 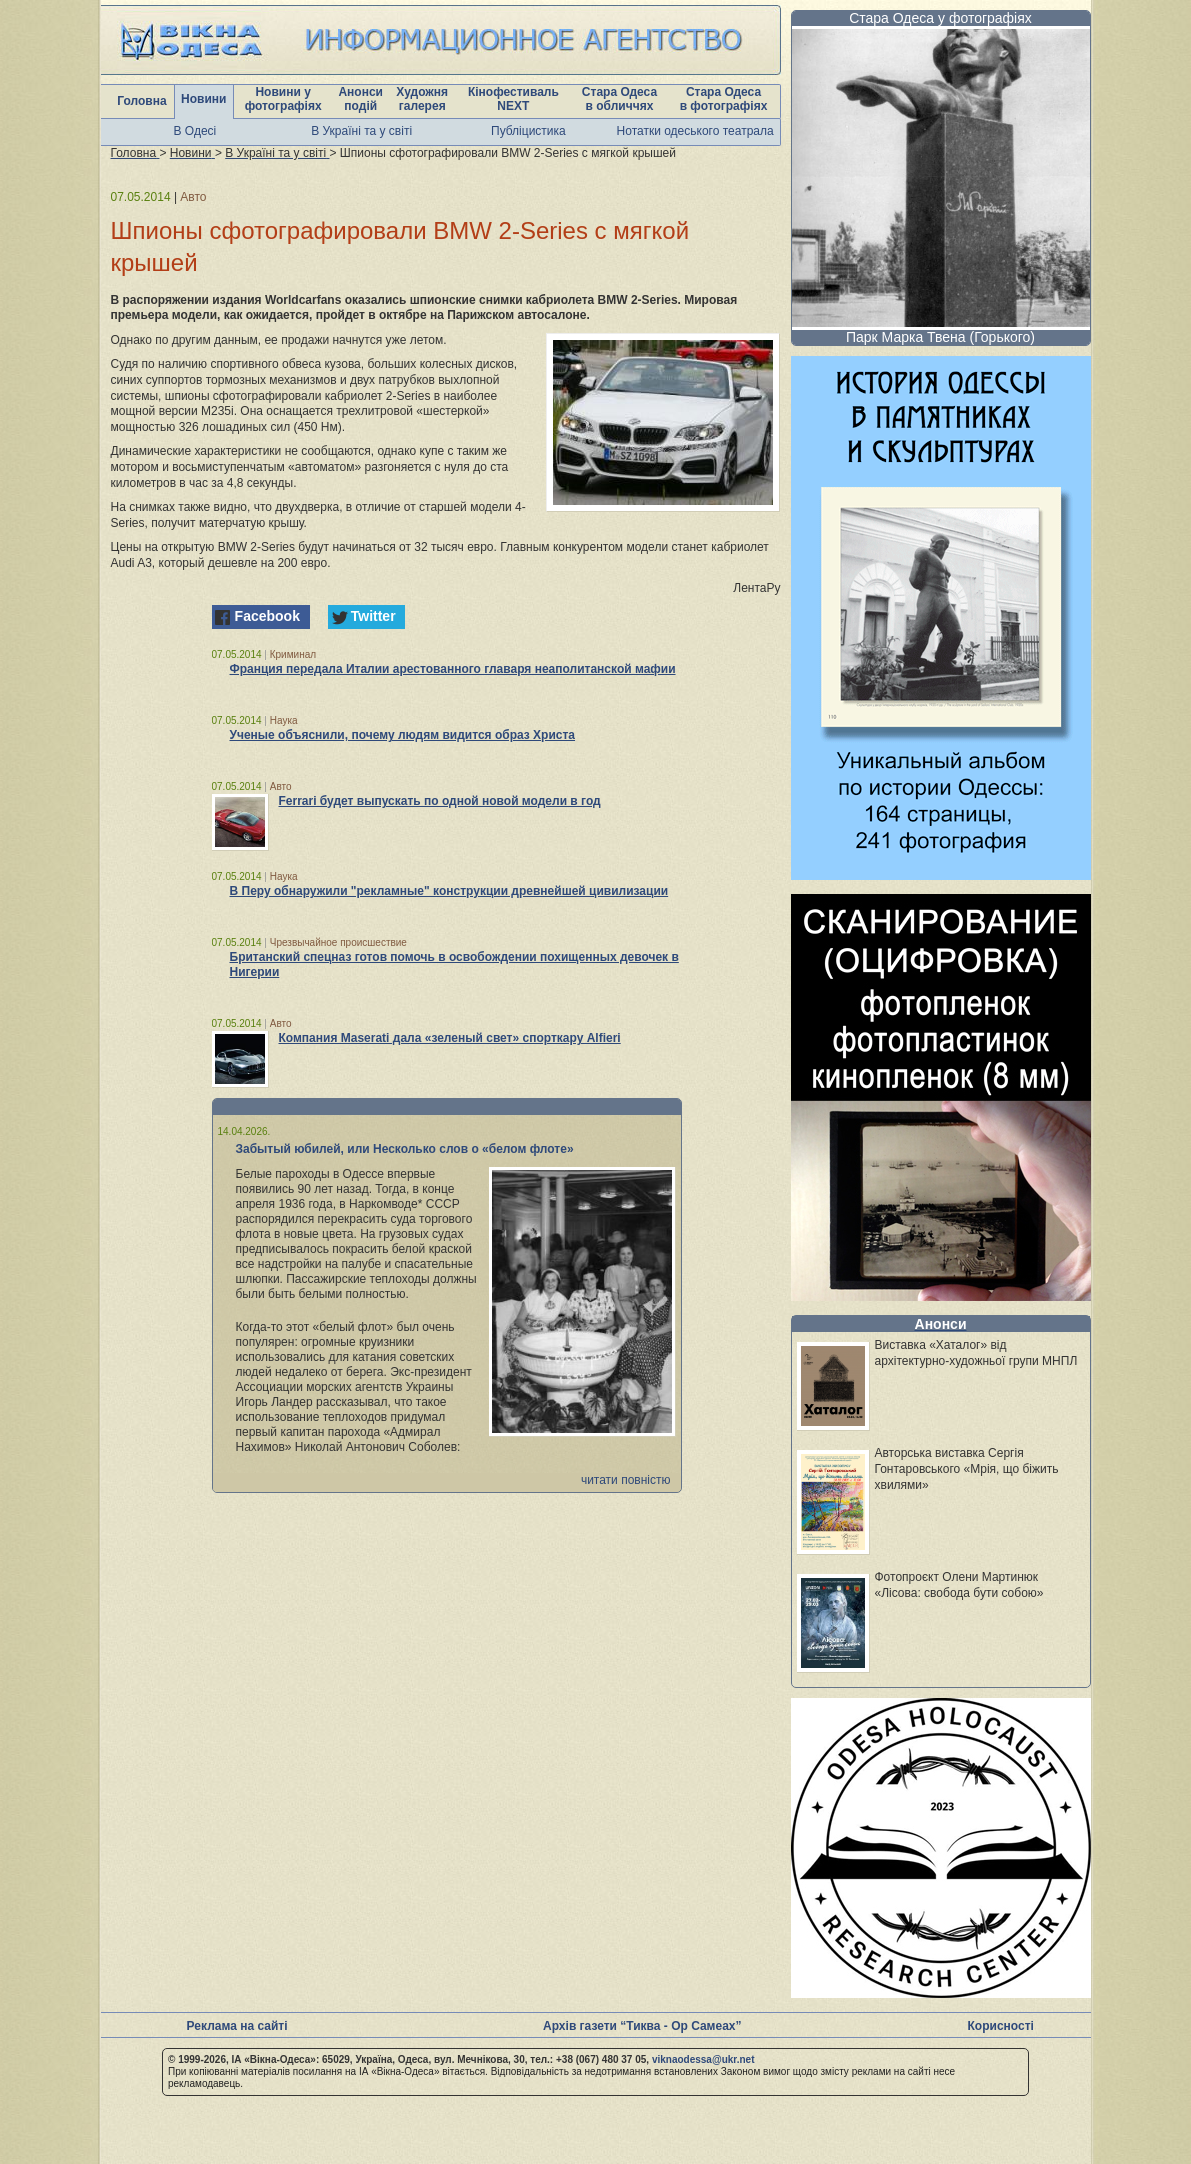 I want to click on В Перу обнаружили "рекламные" конструкции древнейшей цивилизации, so click(x=449, y=891).